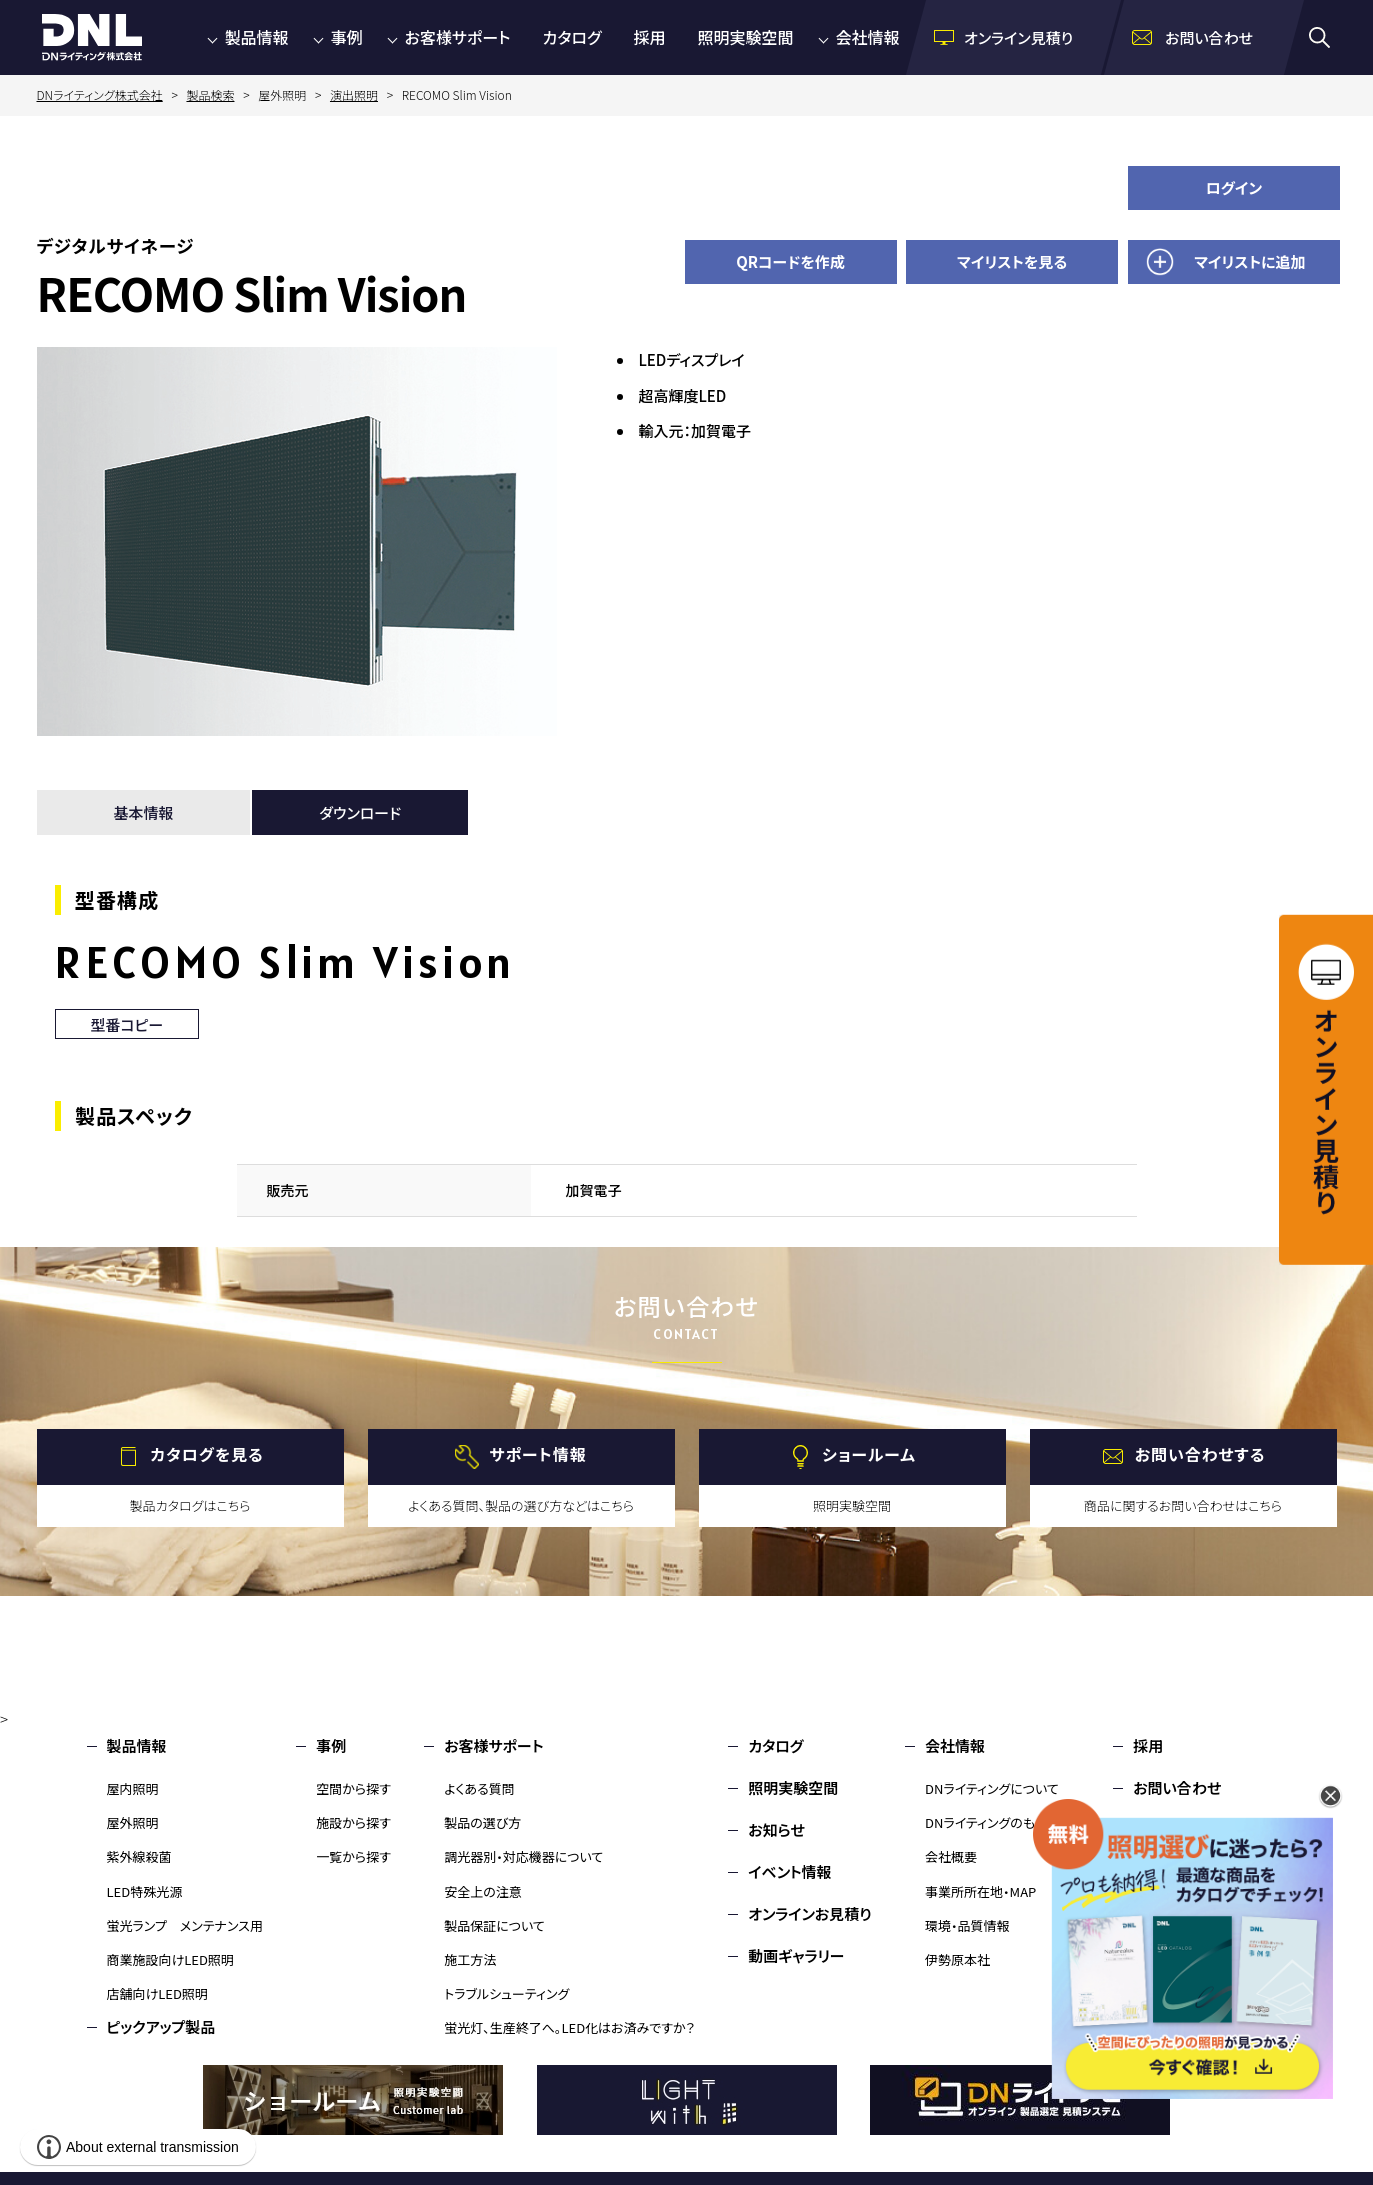 The image size is (1373, 2185). I want to click on 事例, so click(347, 37).